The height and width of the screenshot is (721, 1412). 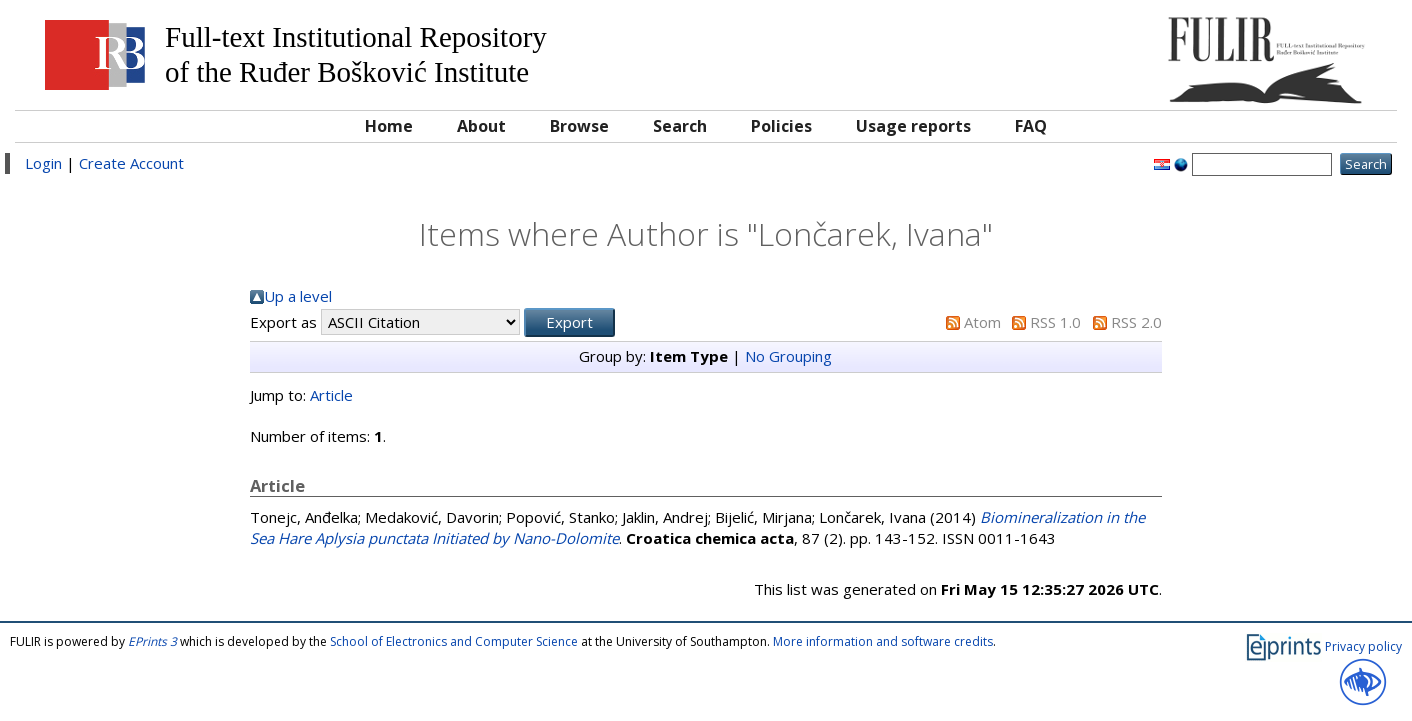 I want to click on Atom, so click(x=982, y=322).